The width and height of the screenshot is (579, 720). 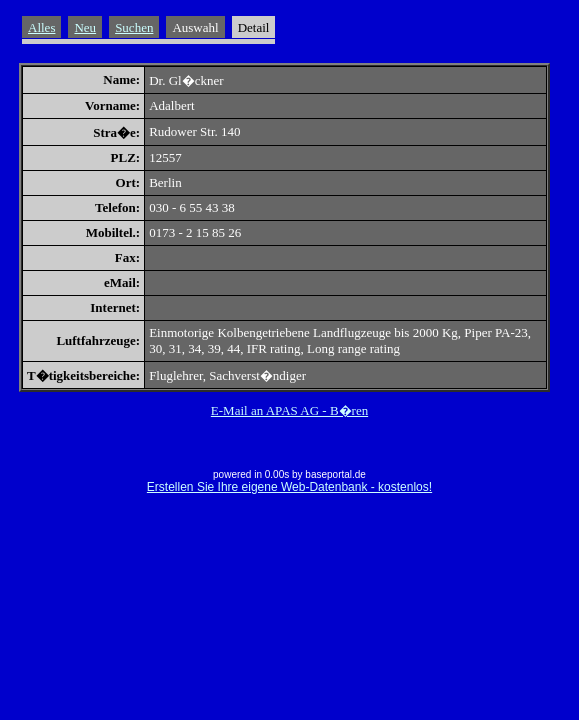 What do you see at coordinates (134, 27) in the screenshot?
I see `Suchen` at bounding box center [134, 27].